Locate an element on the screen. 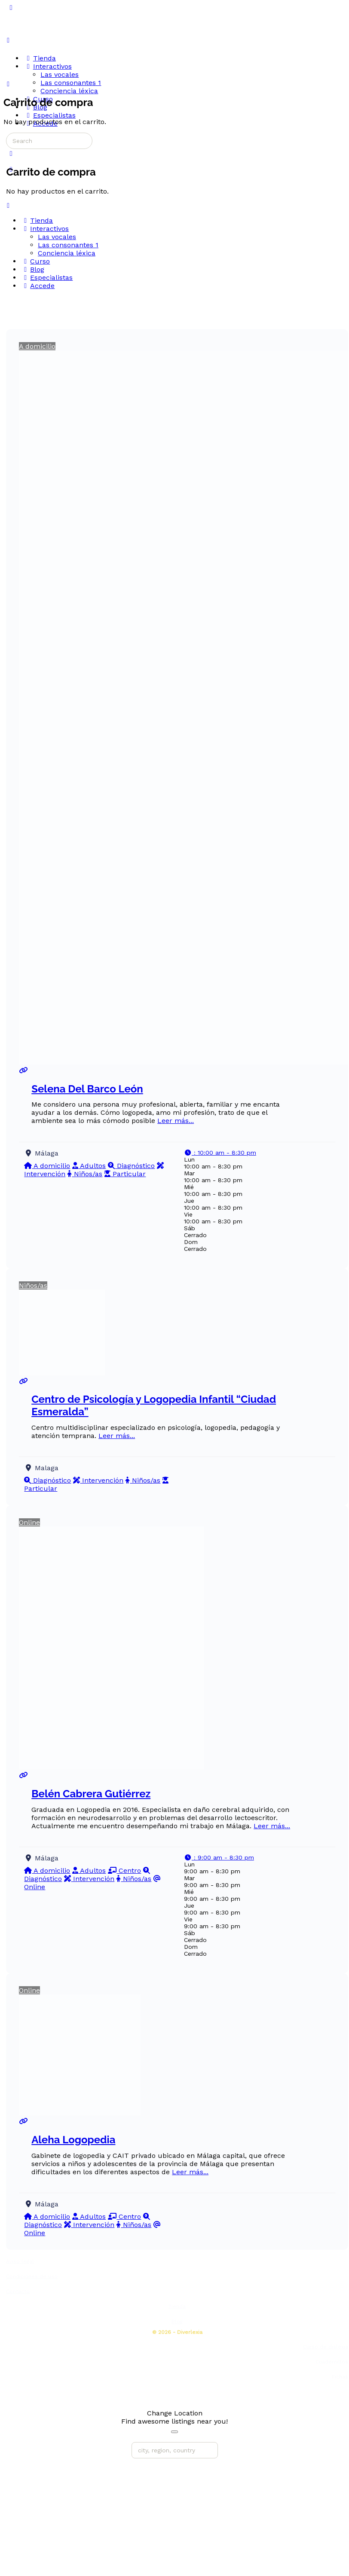  [Open Menu] is located at coordinates (8, 40).